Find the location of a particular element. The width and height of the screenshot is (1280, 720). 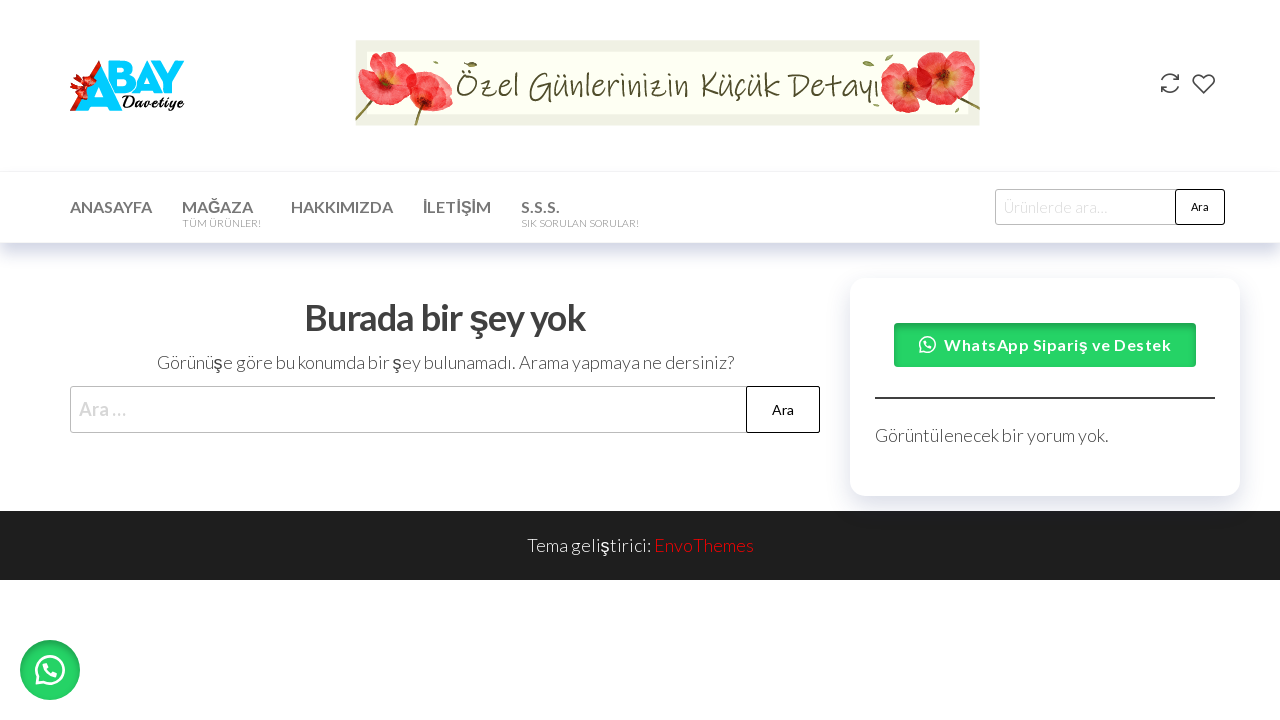

İletişim is located at coordinates (457, 206).